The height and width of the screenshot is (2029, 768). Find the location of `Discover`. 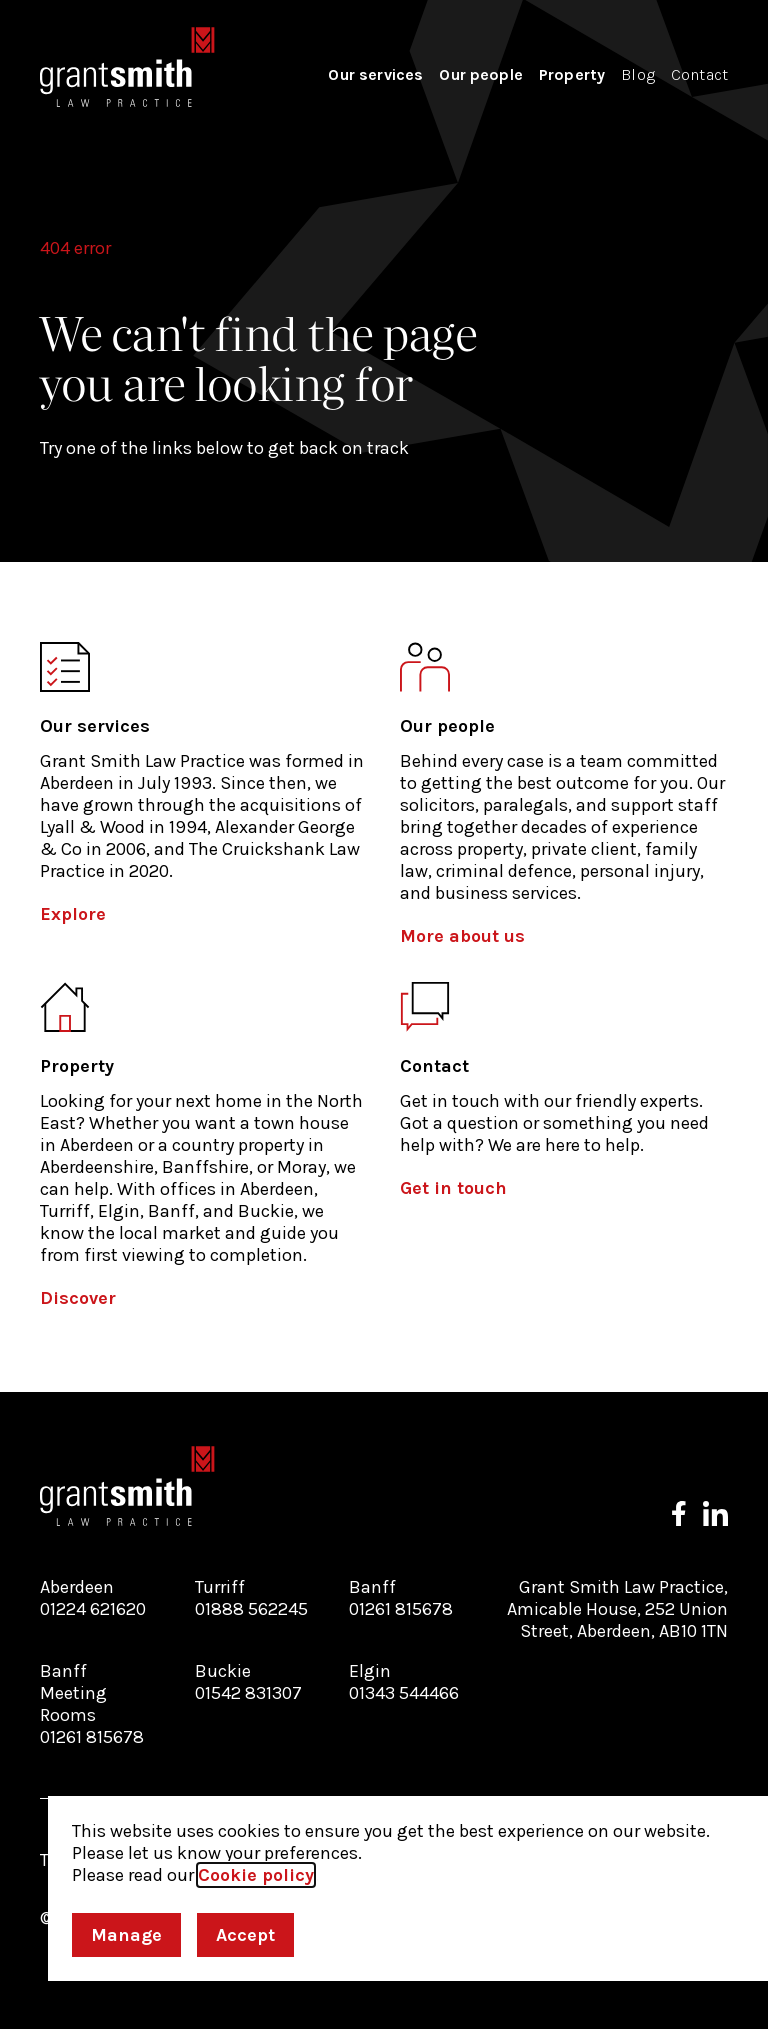

Discover is located at coordinates (78, 1298).